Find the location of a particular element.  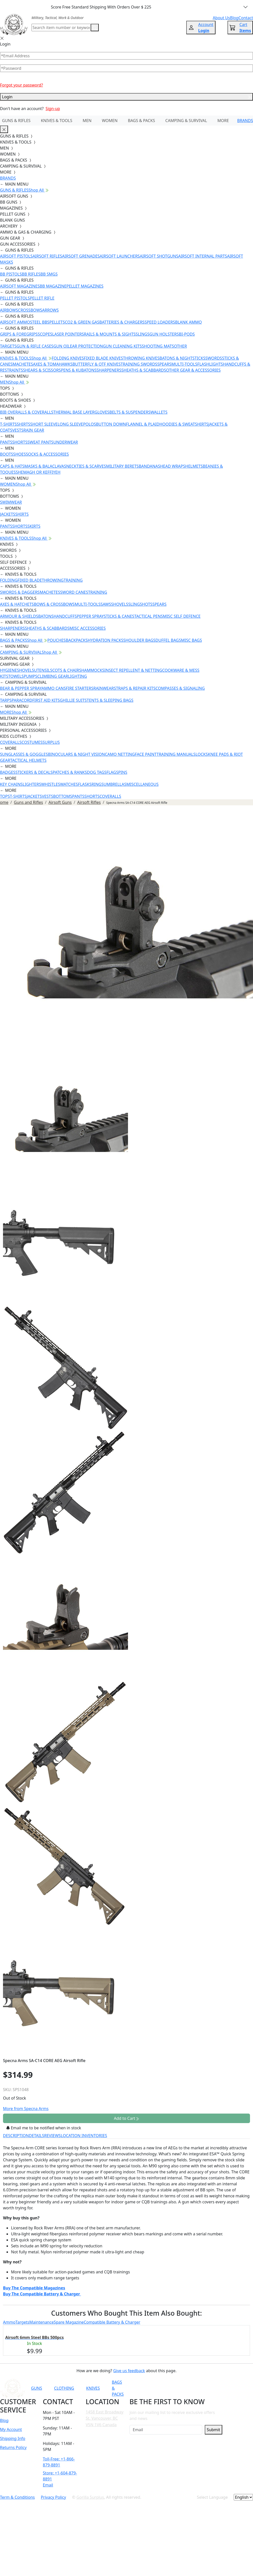

GHILLIE SUITS is located at coordinates (73, 700).